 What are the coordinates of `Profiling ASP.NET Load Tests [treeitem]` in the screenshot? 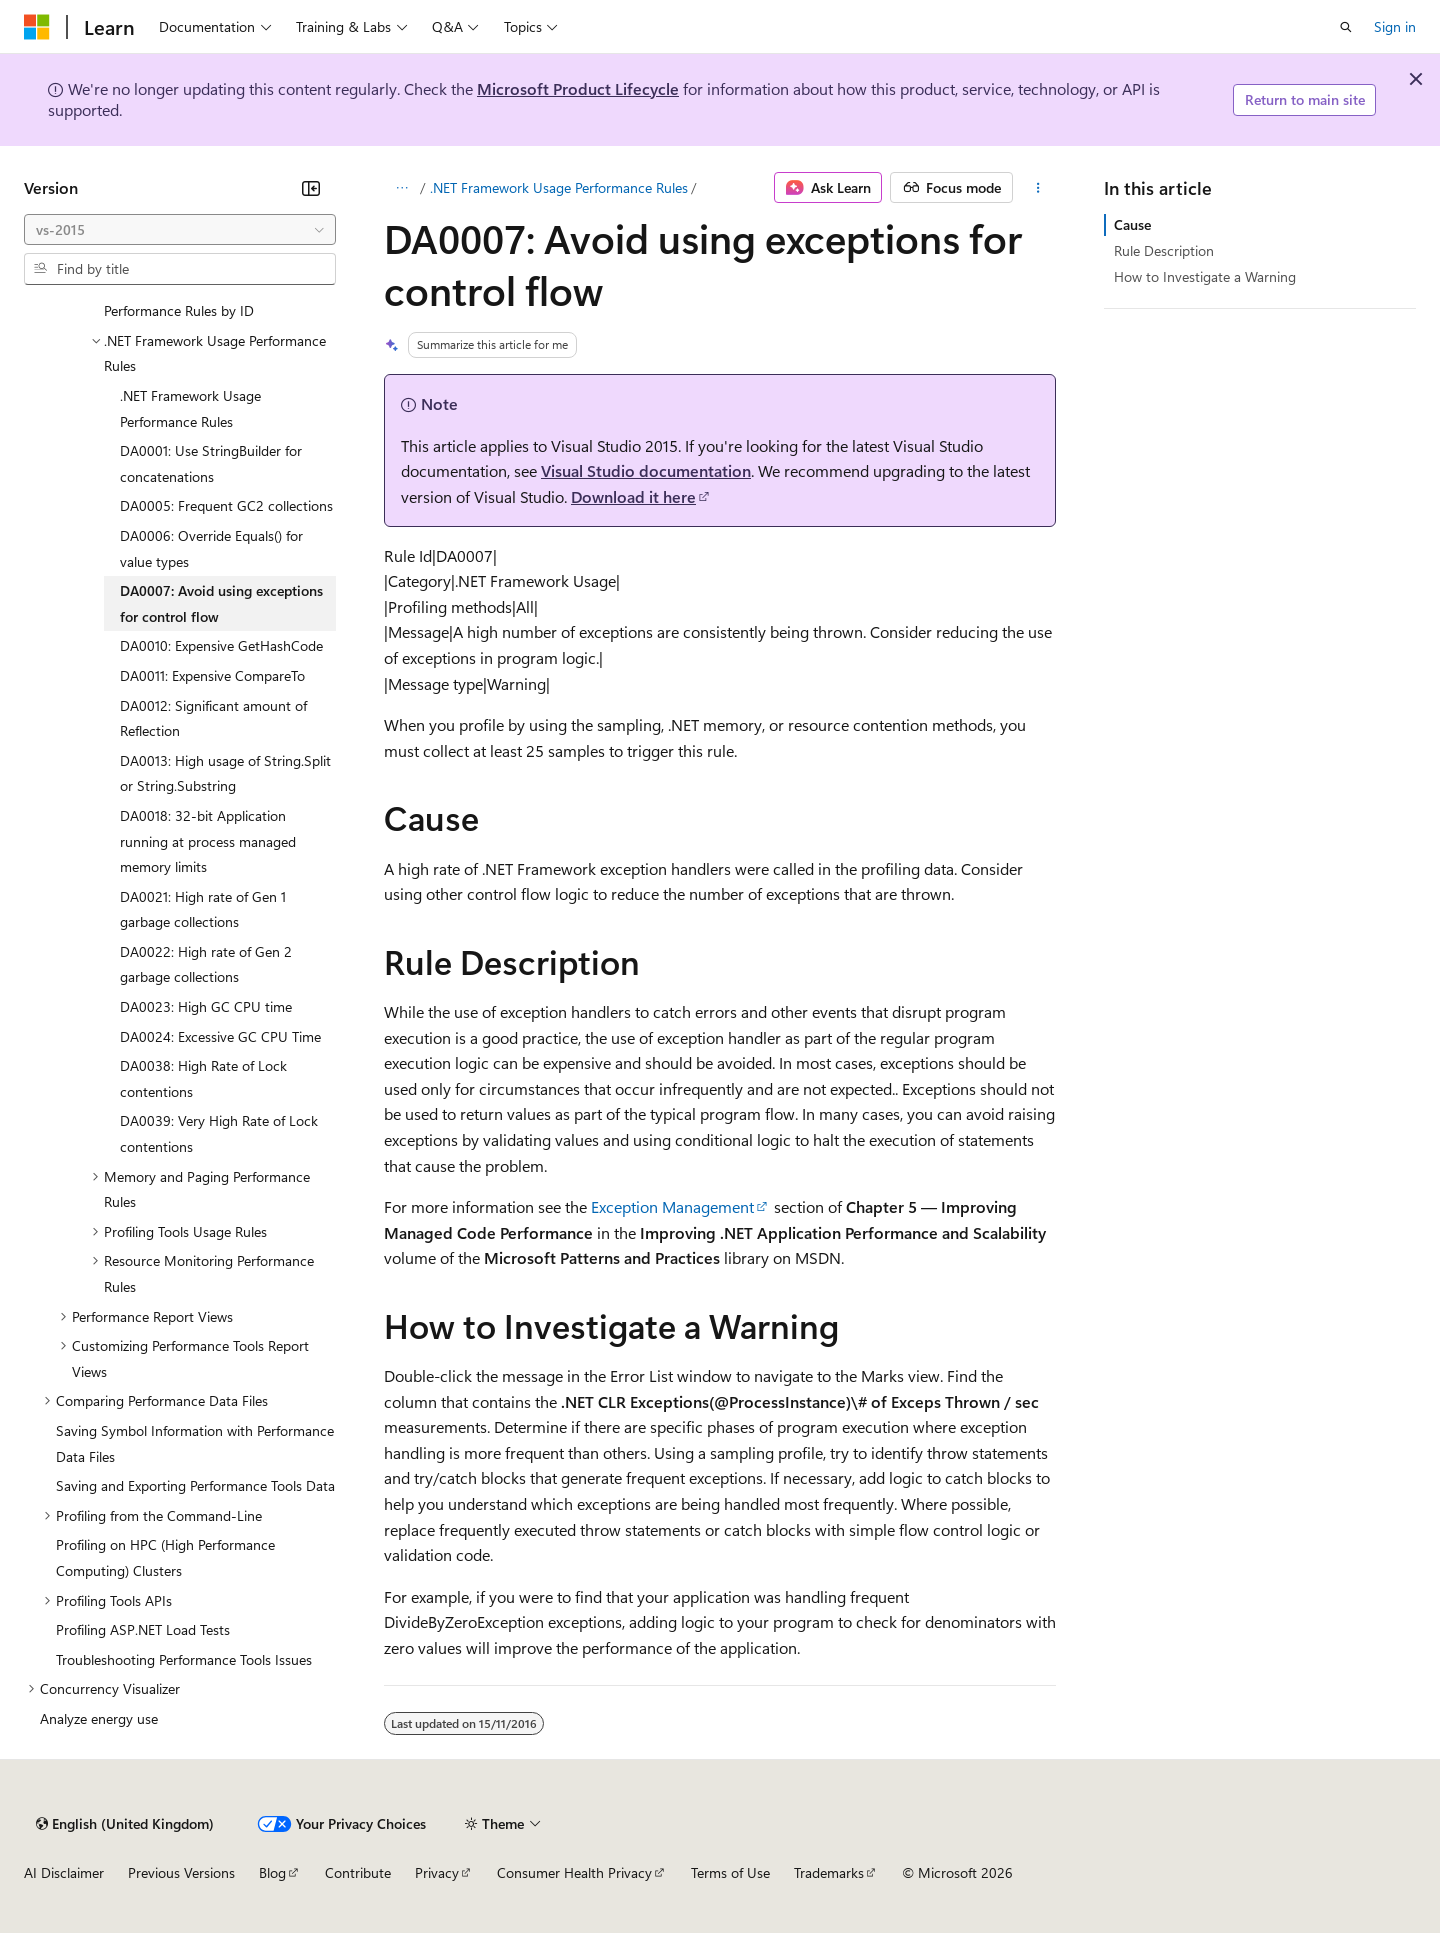 It's located at (143, 1629).